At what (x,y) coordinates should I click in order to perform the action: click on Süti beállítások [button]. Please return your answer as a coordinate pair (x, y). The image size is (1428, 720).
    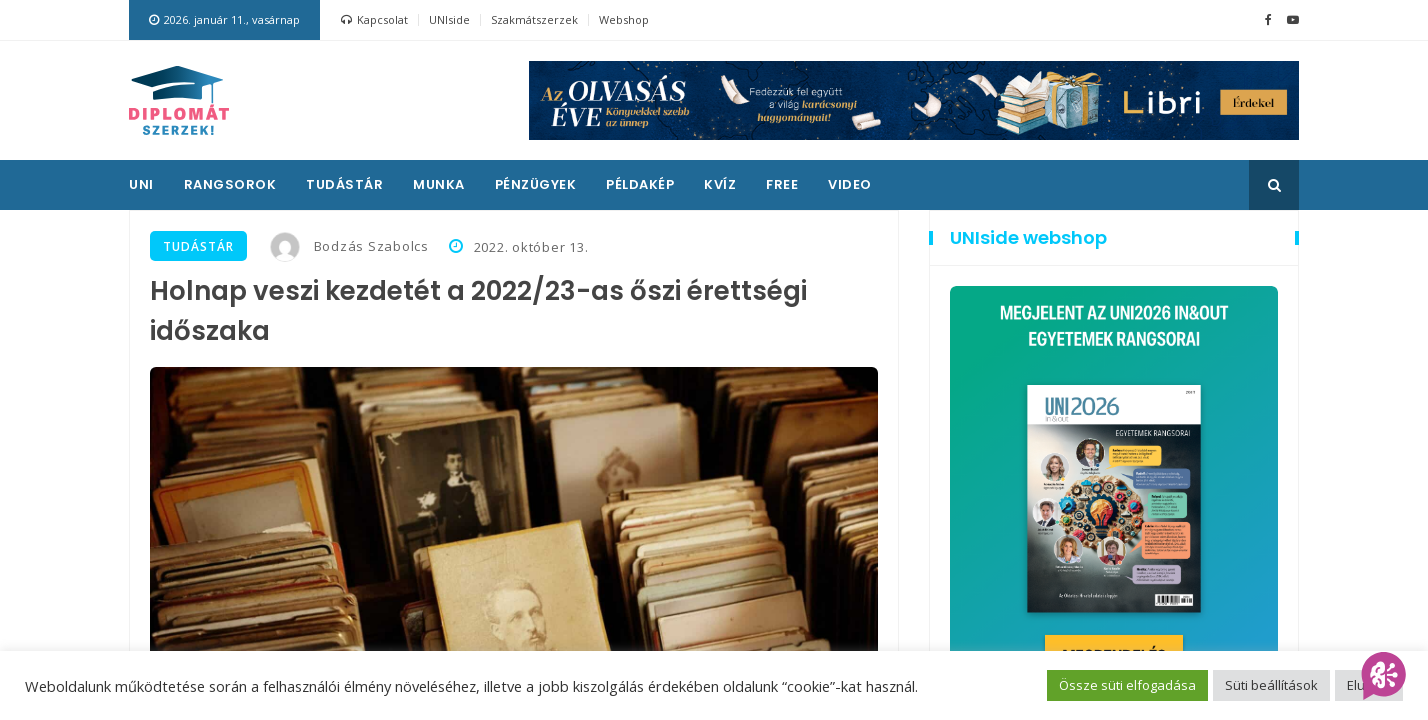
    Looking at the image, I should click on (1271, 685).